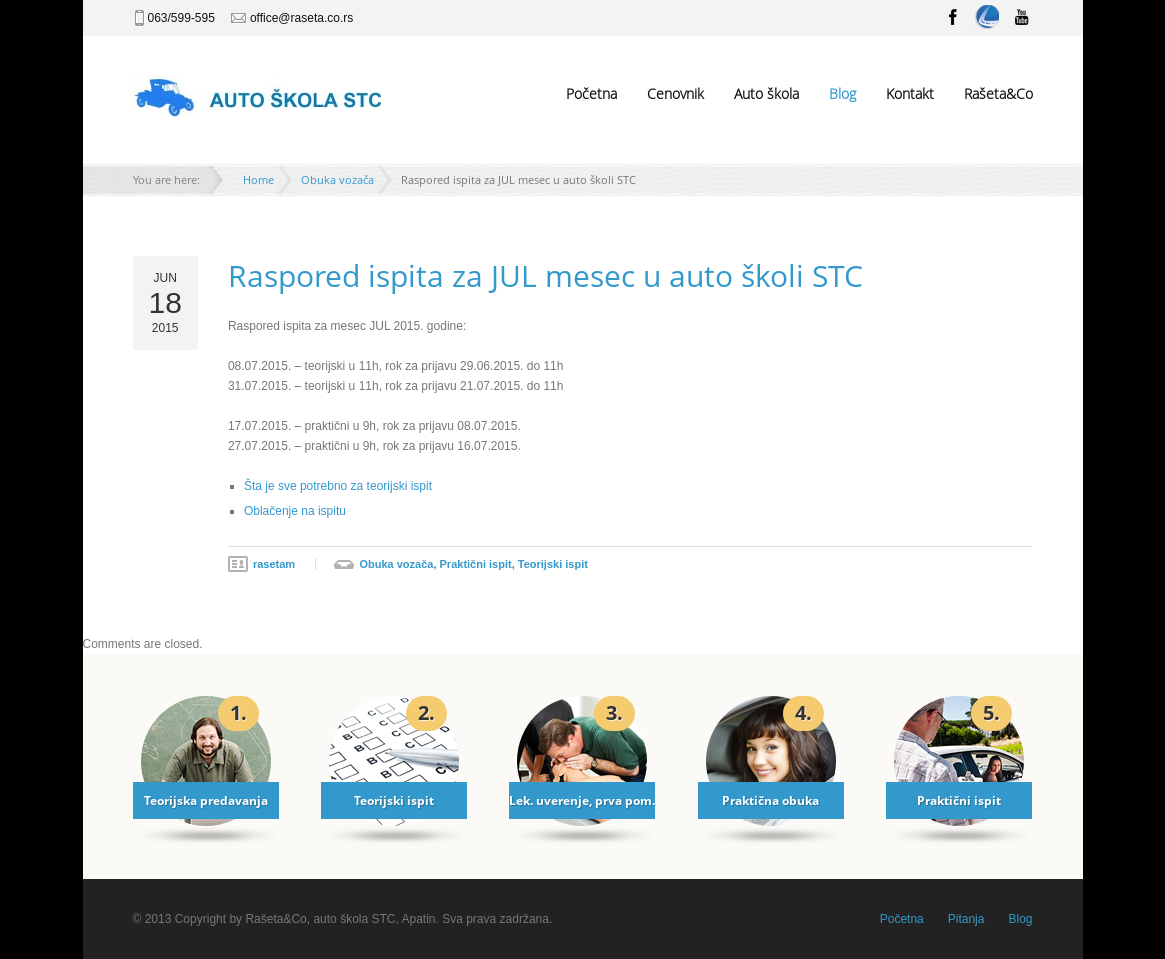  Describe the element at coordinates (476, 564) in the screenshot. I see `Praktični ispit` at that location.